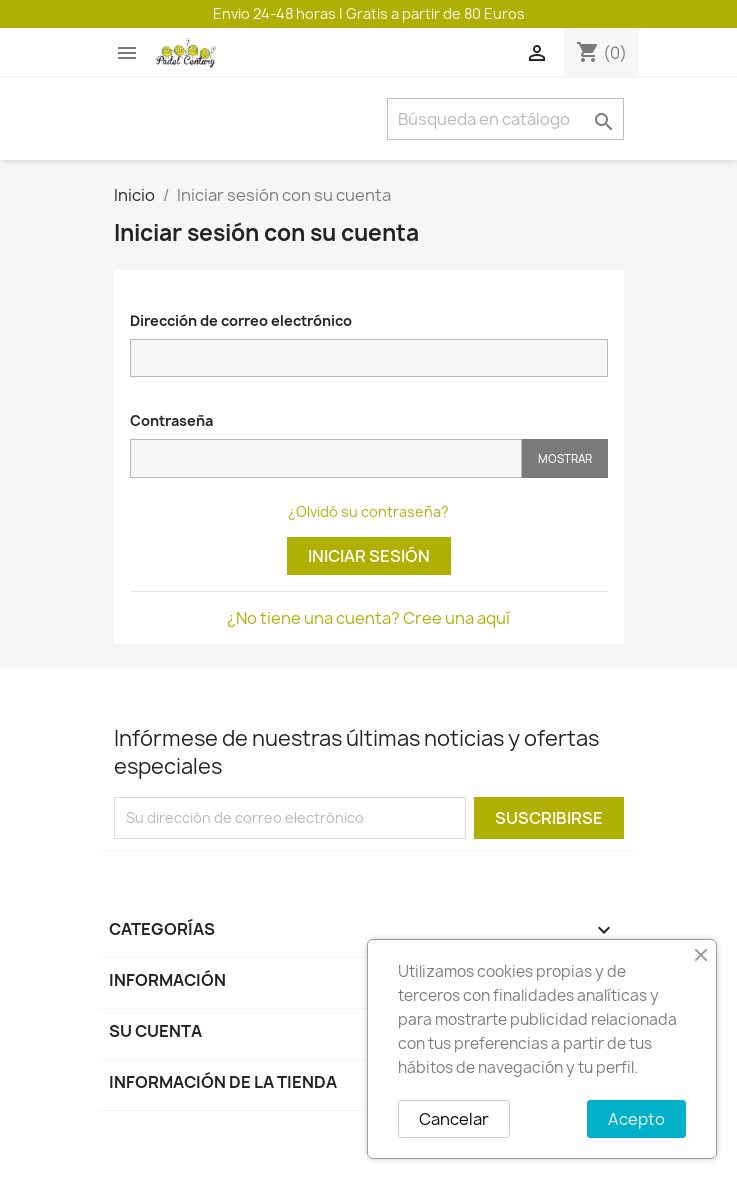 The image size is (737, 1179). Describe the element at coordinates (454, 1119) in the screenshot. I see `Cancelar` at that location.